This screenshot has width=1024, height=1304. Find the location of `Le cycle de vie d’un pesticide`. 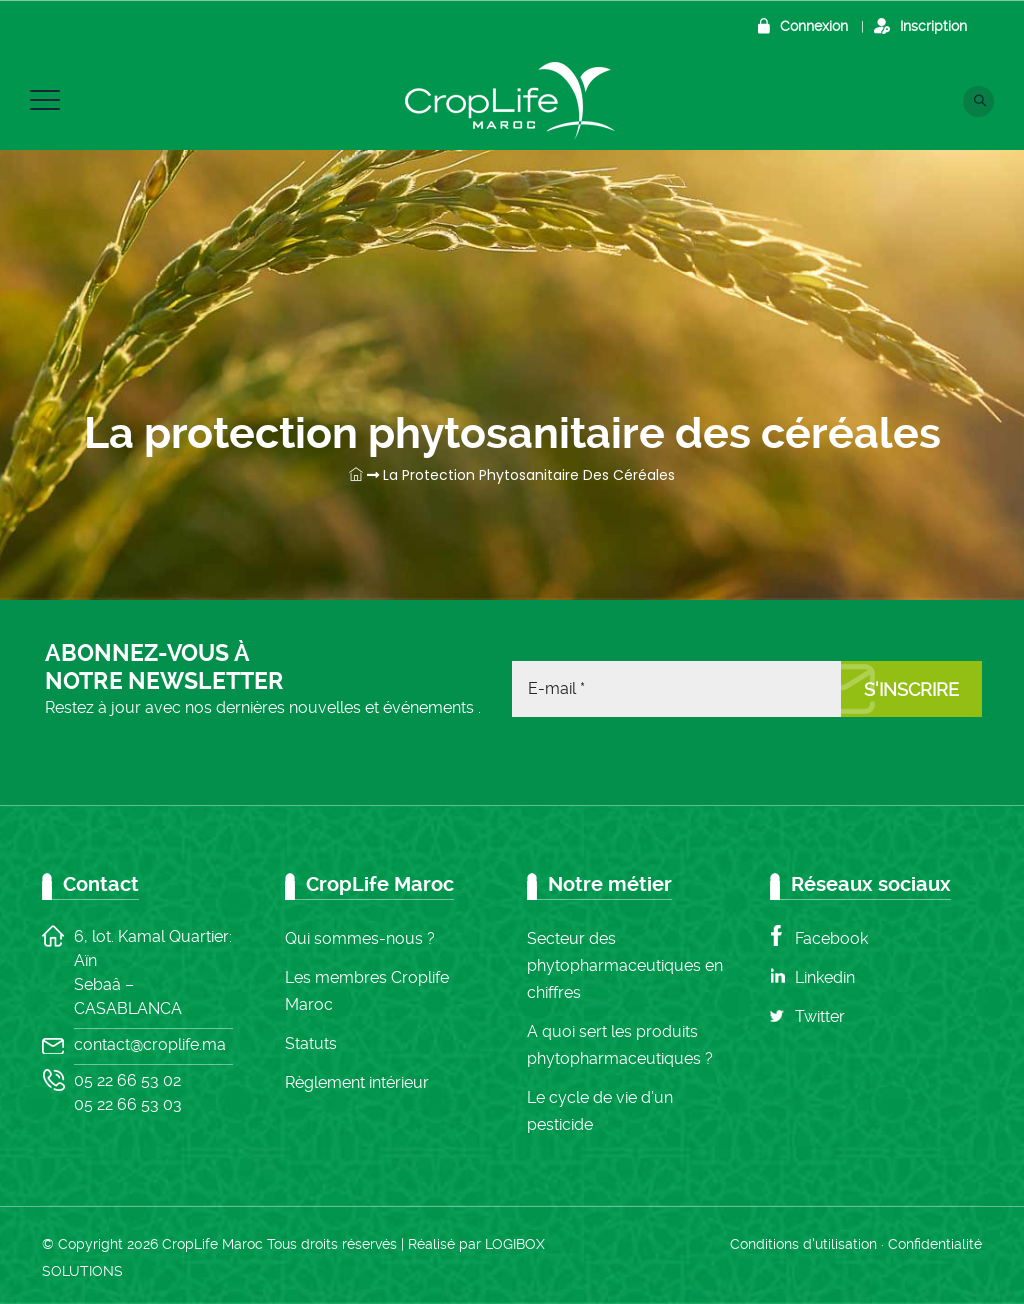

Le cycle de vie d’un pesticide is located at coordinates (600, 1111).